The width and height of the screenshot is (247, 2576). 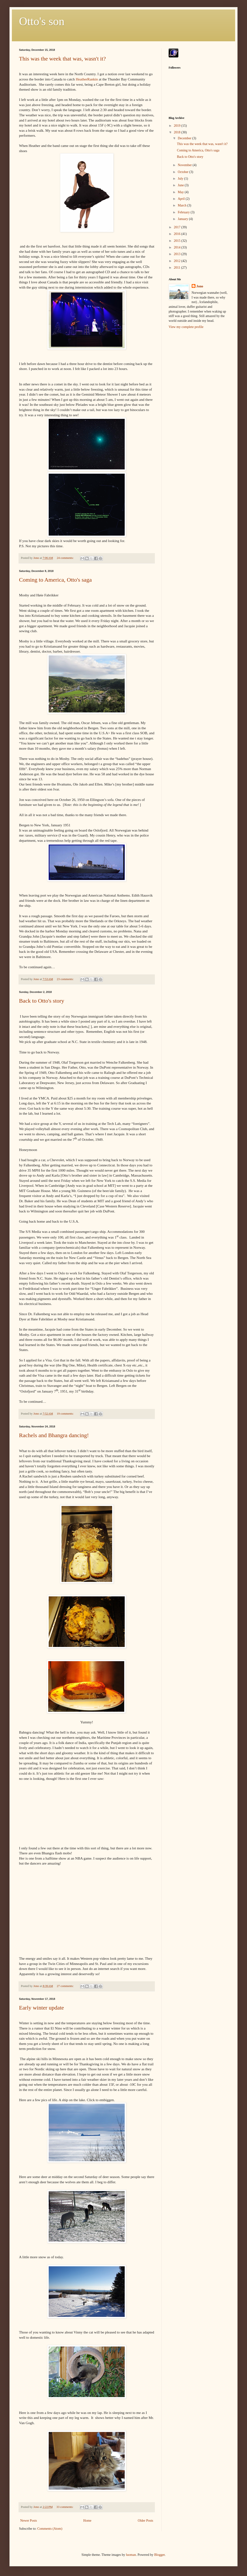 What do you see at coordinates (186, 327) in the screenshot?
I see `View my complete profile` at bounding box center [186, 327].